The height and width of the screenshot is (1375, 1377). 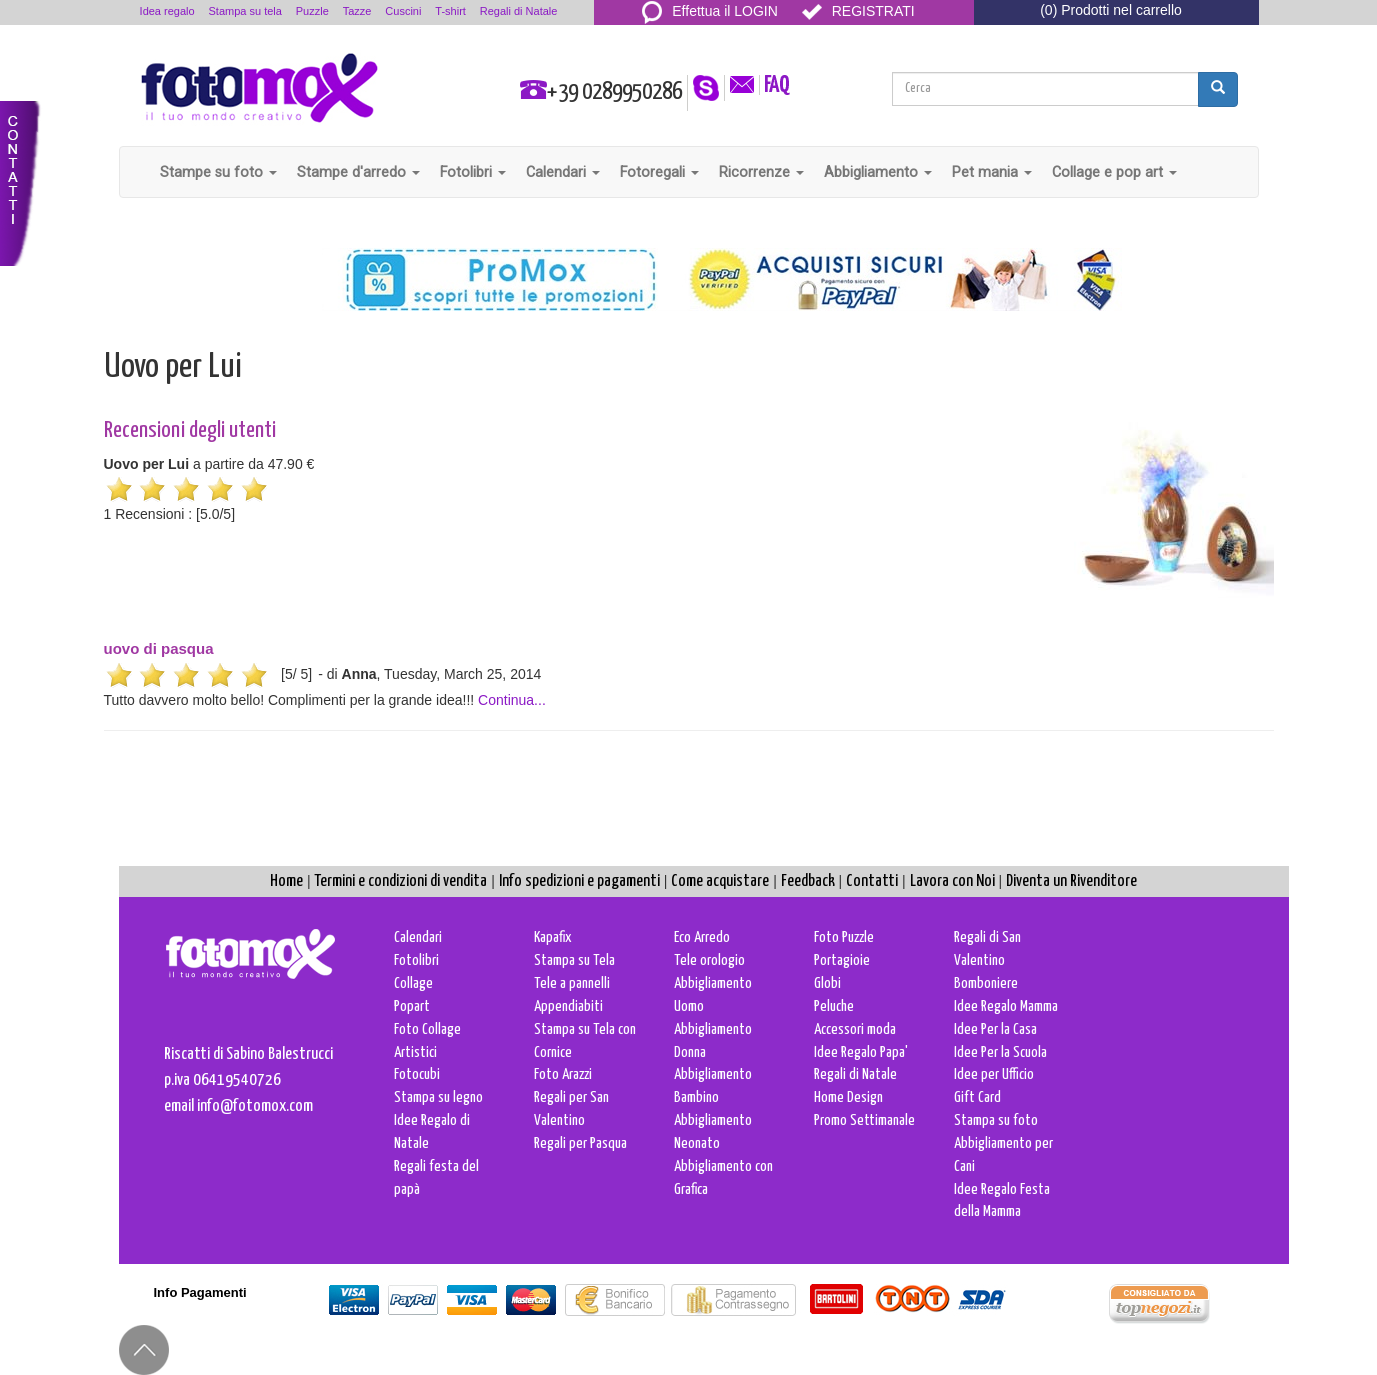 What do you see at coordinates (450, 11) in the screenshot?
I see `T-shirt` at bounding box center [450, 11].